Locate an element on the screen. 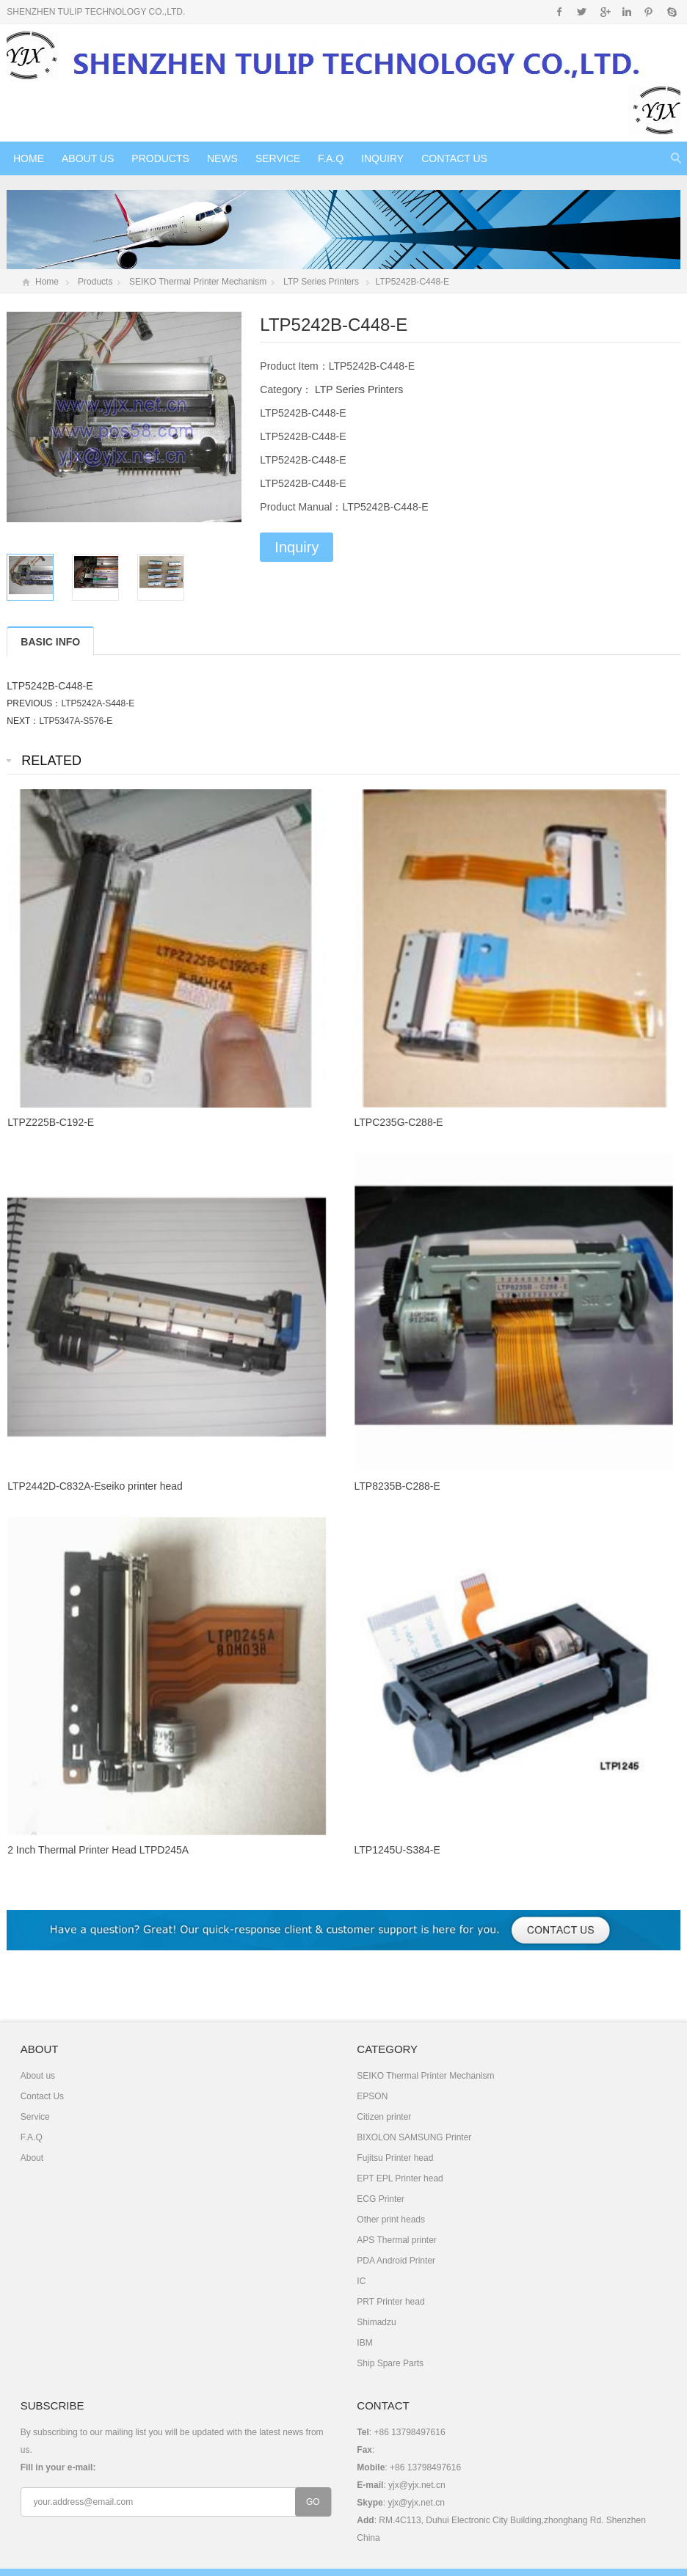  ECG Printer is located at coordinates (380, 2199).